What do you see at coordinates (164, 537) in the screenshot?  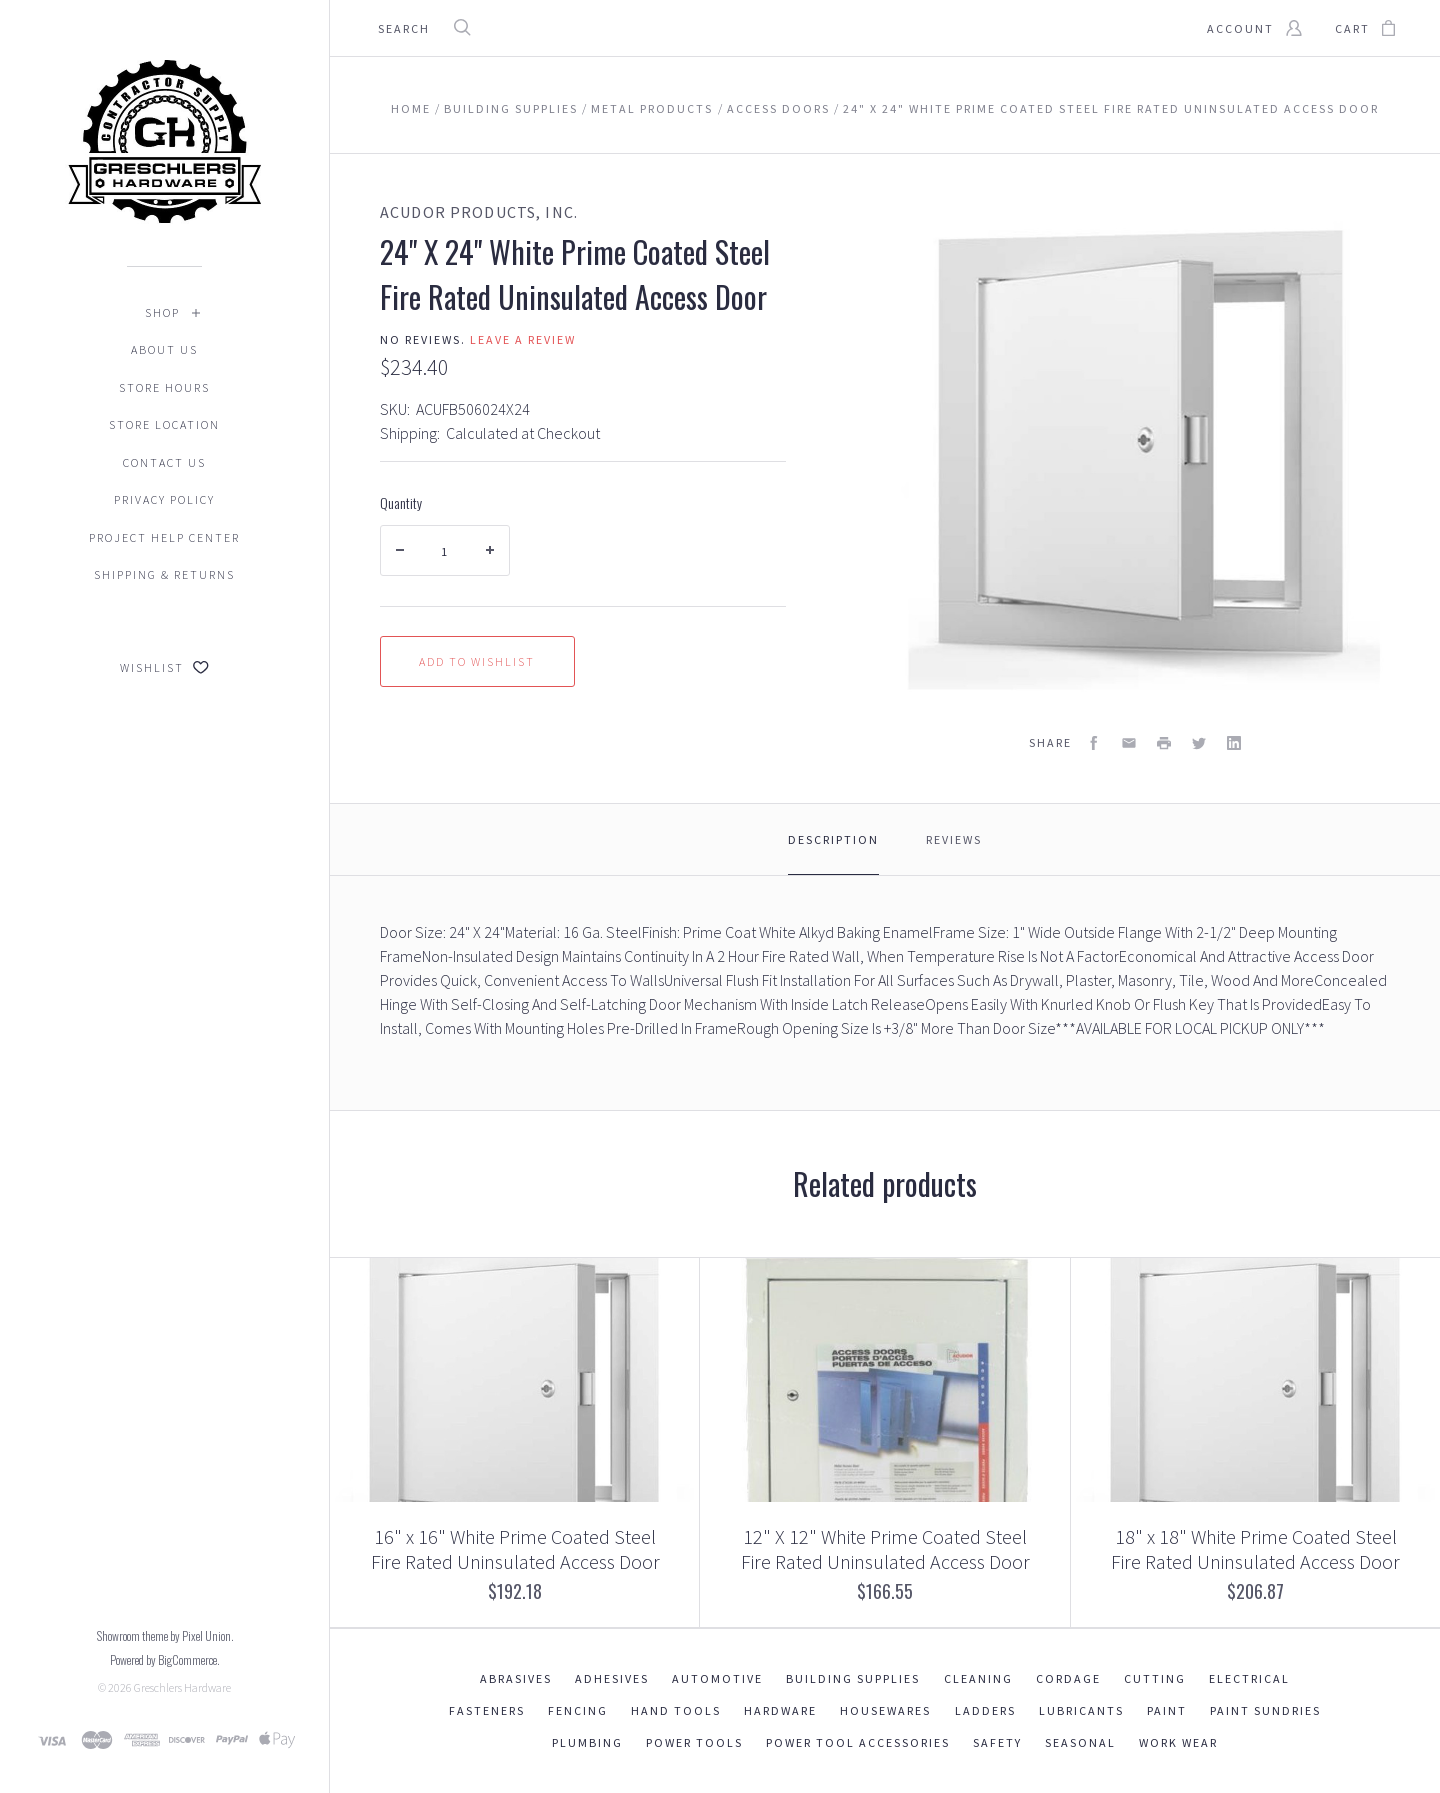 I see `Project Help Center` at bounding box center [164, 537].